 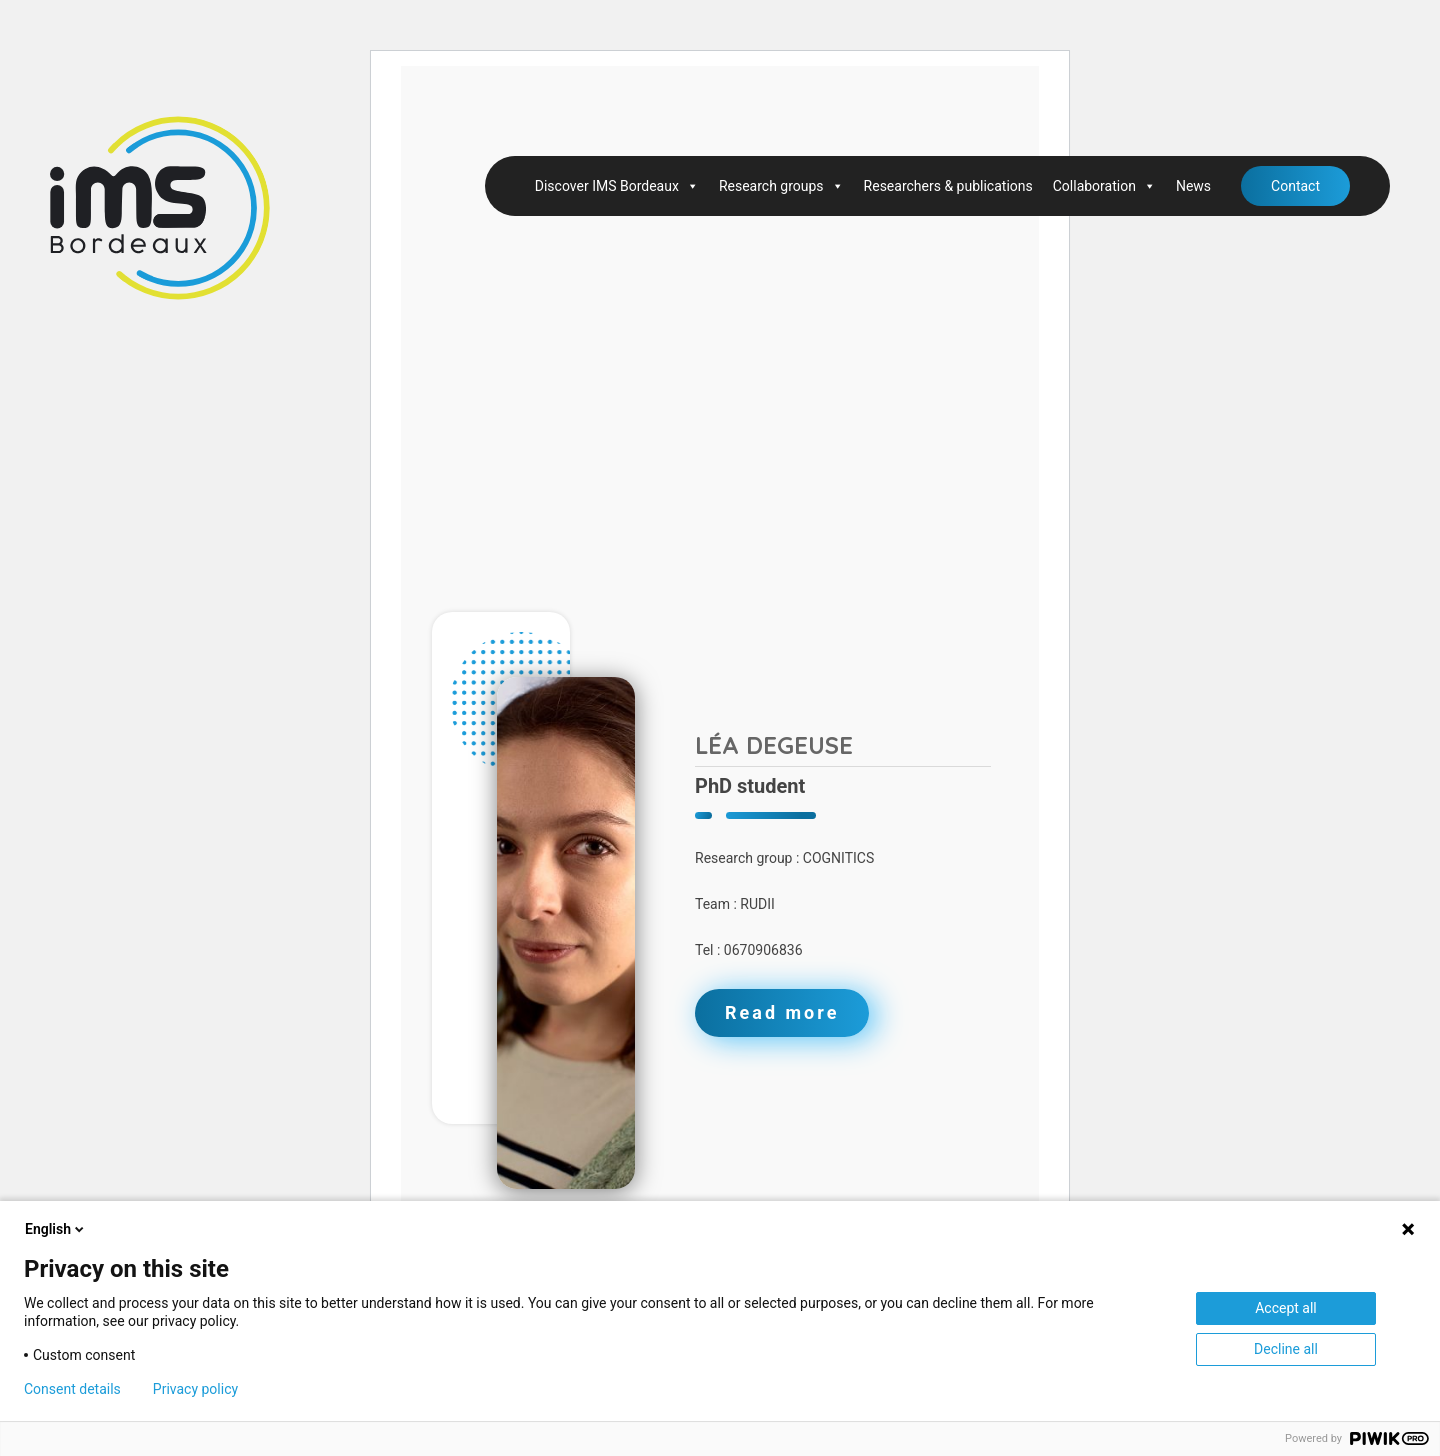 I want to click on News, so click(x=1193, y=186).